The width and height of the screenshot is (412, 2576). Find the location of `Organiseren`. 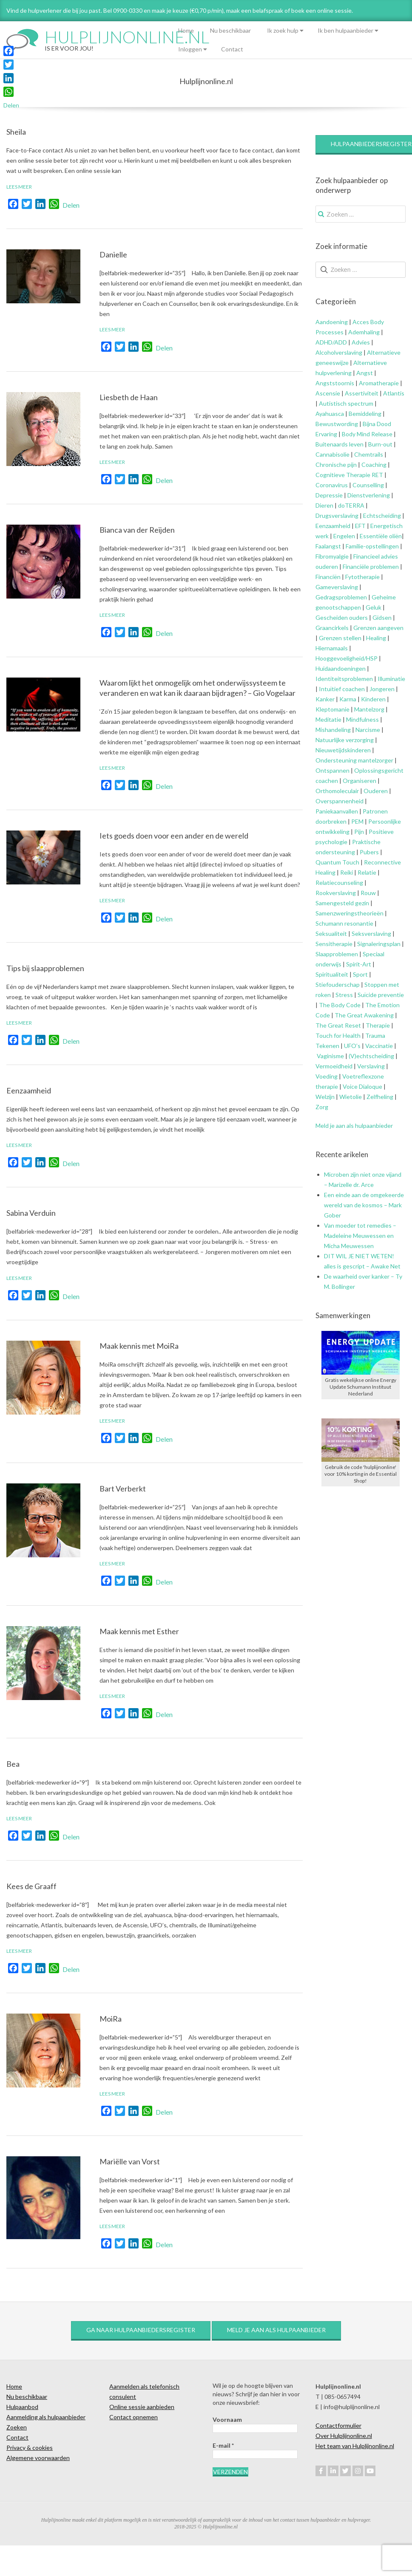

Organiseren is located at coordinates (359, 780).